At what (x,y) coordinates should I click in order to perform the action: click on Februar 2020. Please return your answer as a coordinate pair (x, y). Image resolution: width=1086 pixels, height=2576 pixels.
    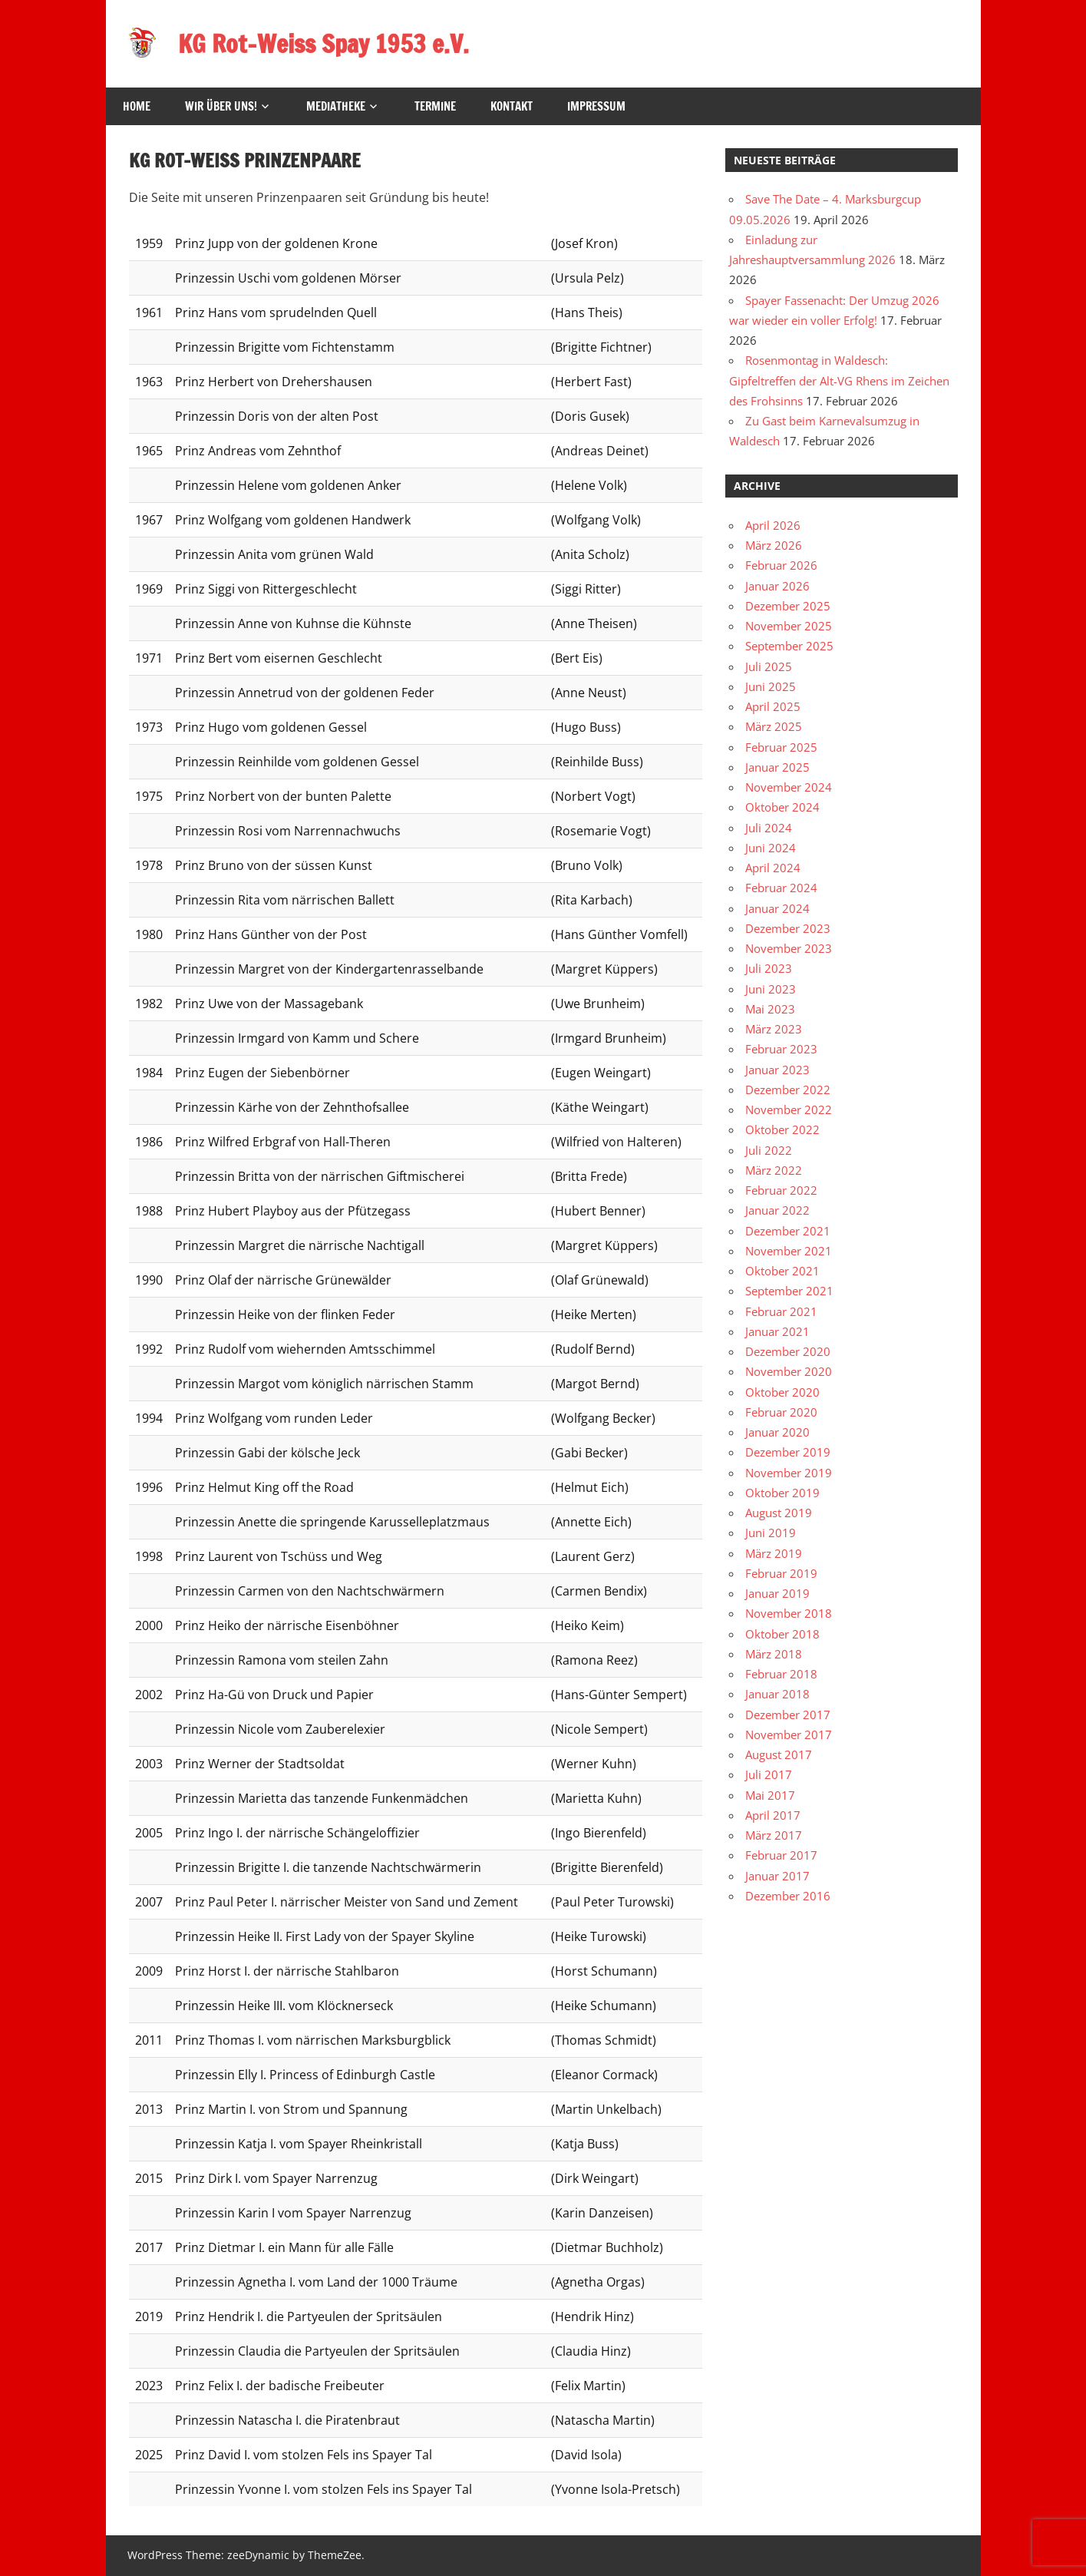
    Looking at the image, I should click on (781, 1412).